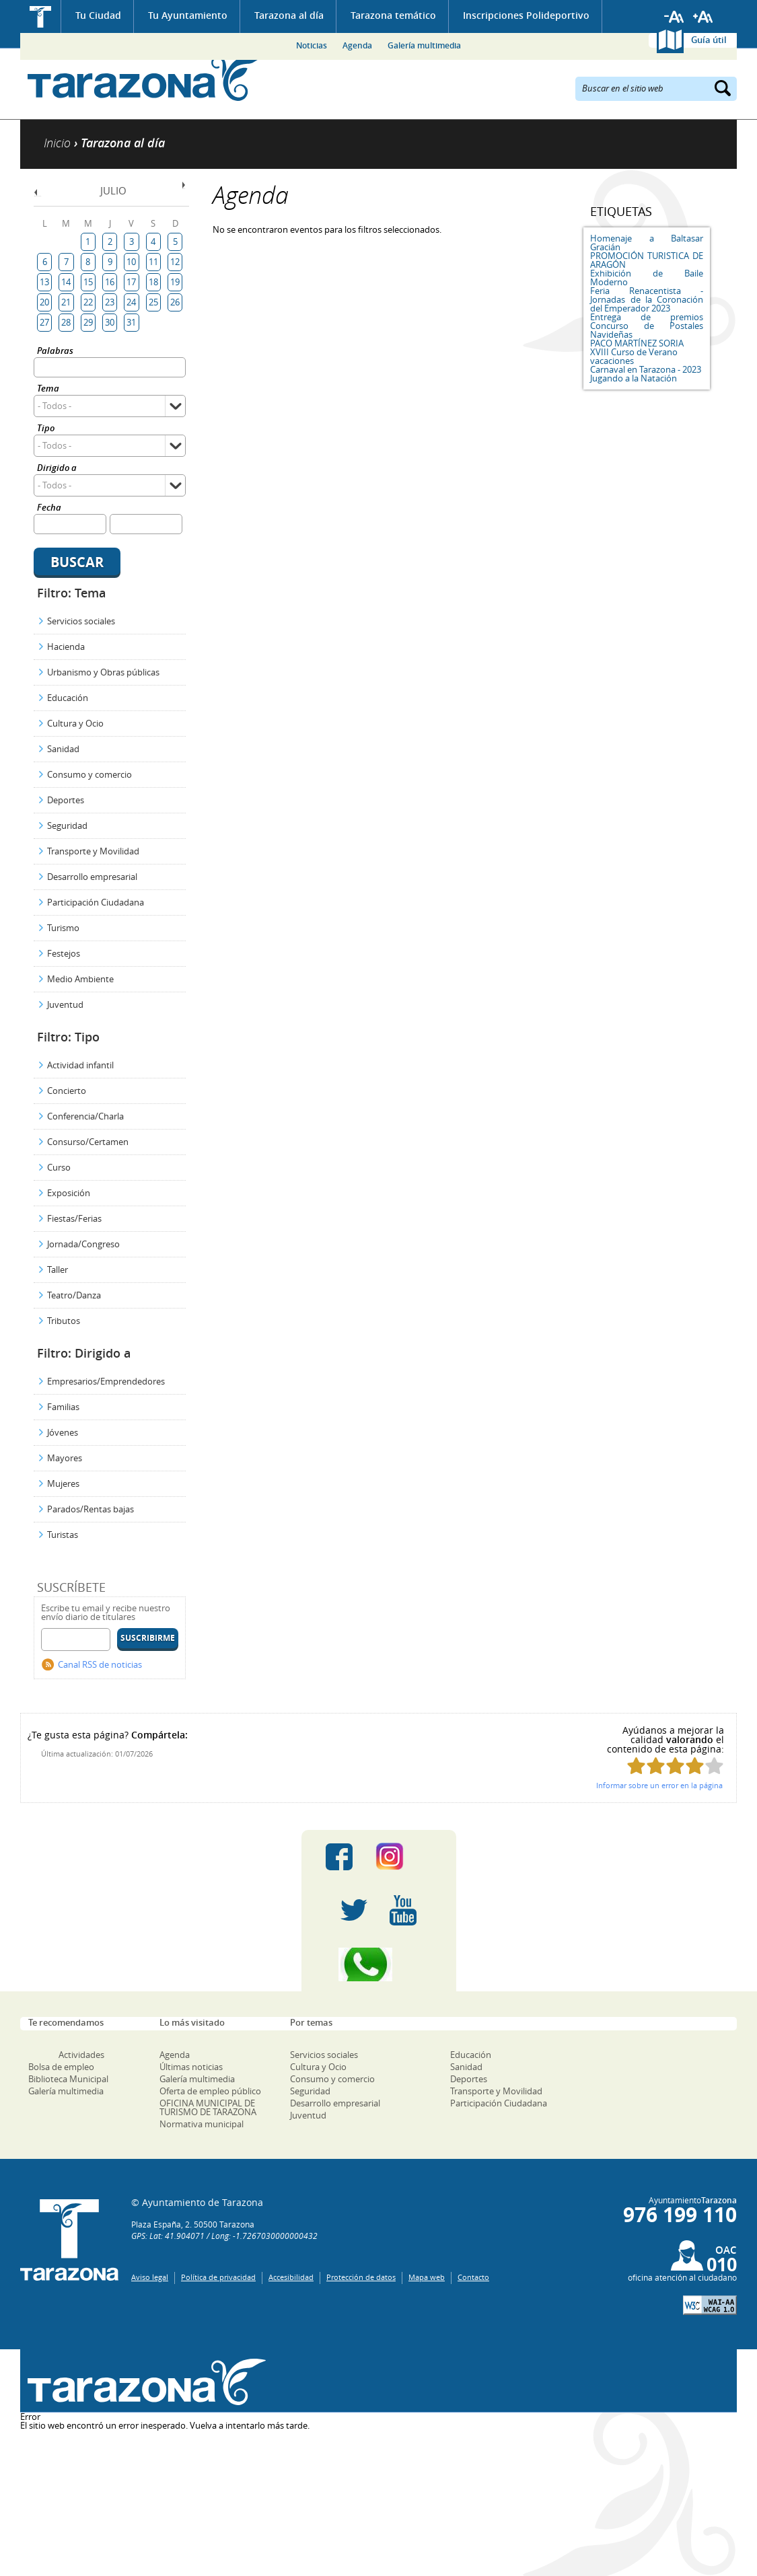  I want to click on PROMOCIÓN TURISTICA DE ARAGÓN, so click(646, 260).